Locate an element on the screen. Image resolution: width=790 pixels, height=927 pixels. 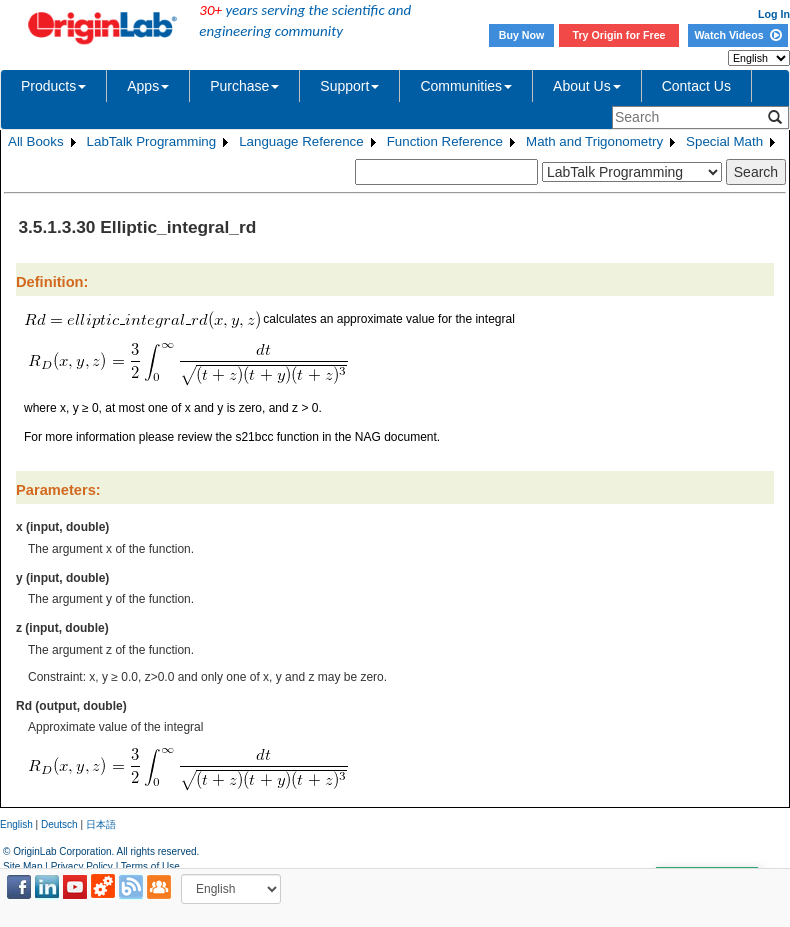
Special Math is located at coordinates (724, 141).